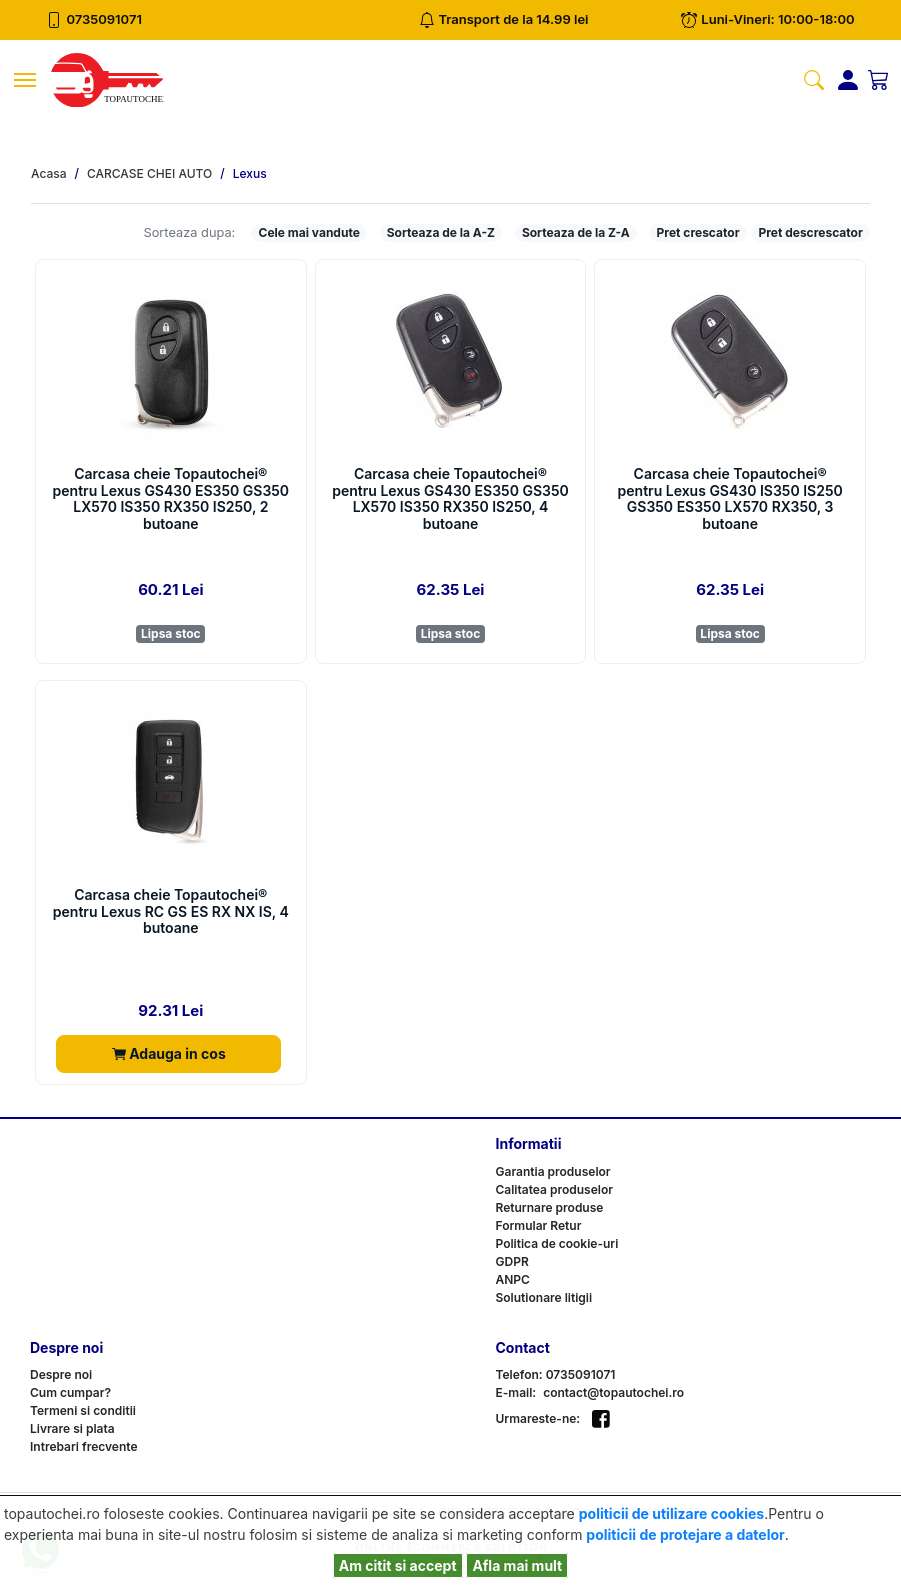 The height and width of the screenshot is (1589, 901). Describe the element at coordinates (512, 1261) in the screenshot. I see `GDPR` at that location.